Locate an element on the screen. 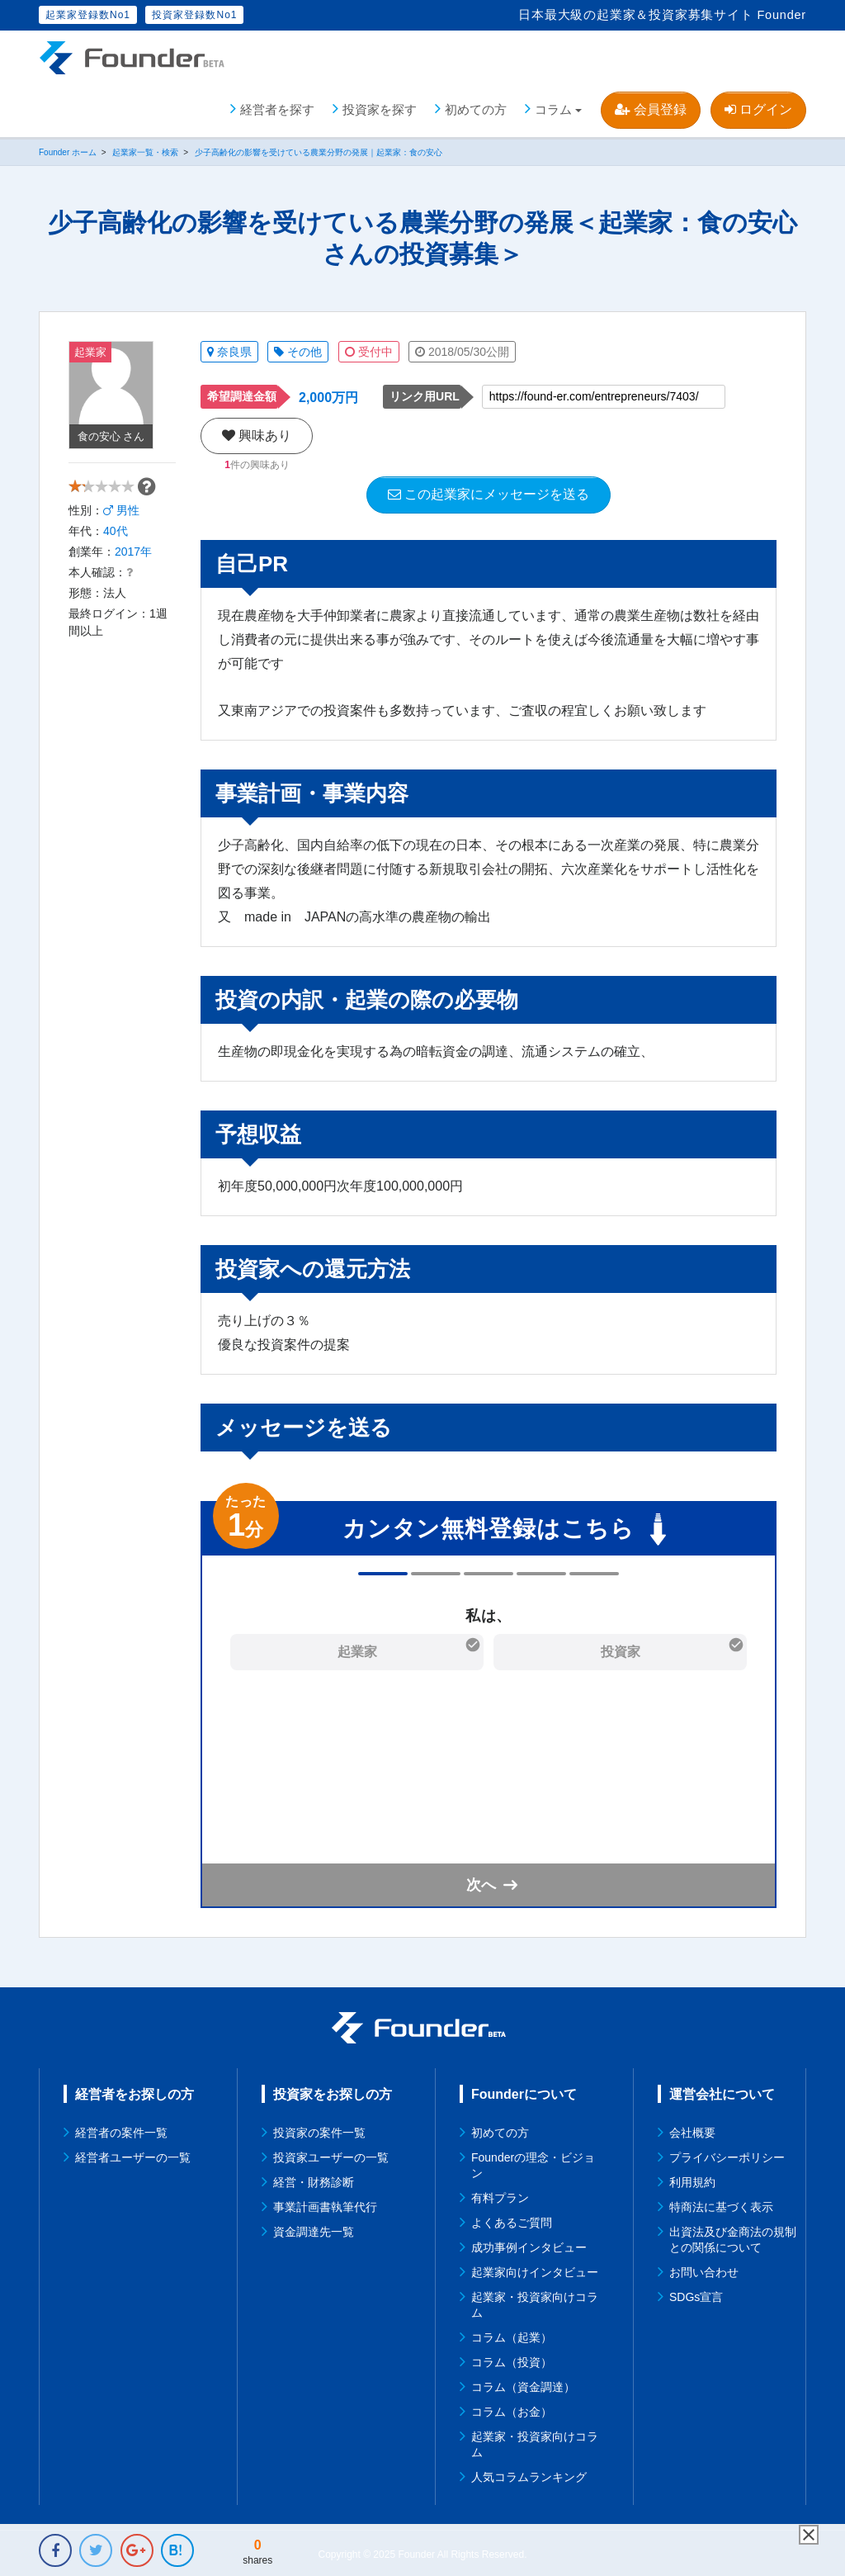  コラム is located at coordinates (553, 107).